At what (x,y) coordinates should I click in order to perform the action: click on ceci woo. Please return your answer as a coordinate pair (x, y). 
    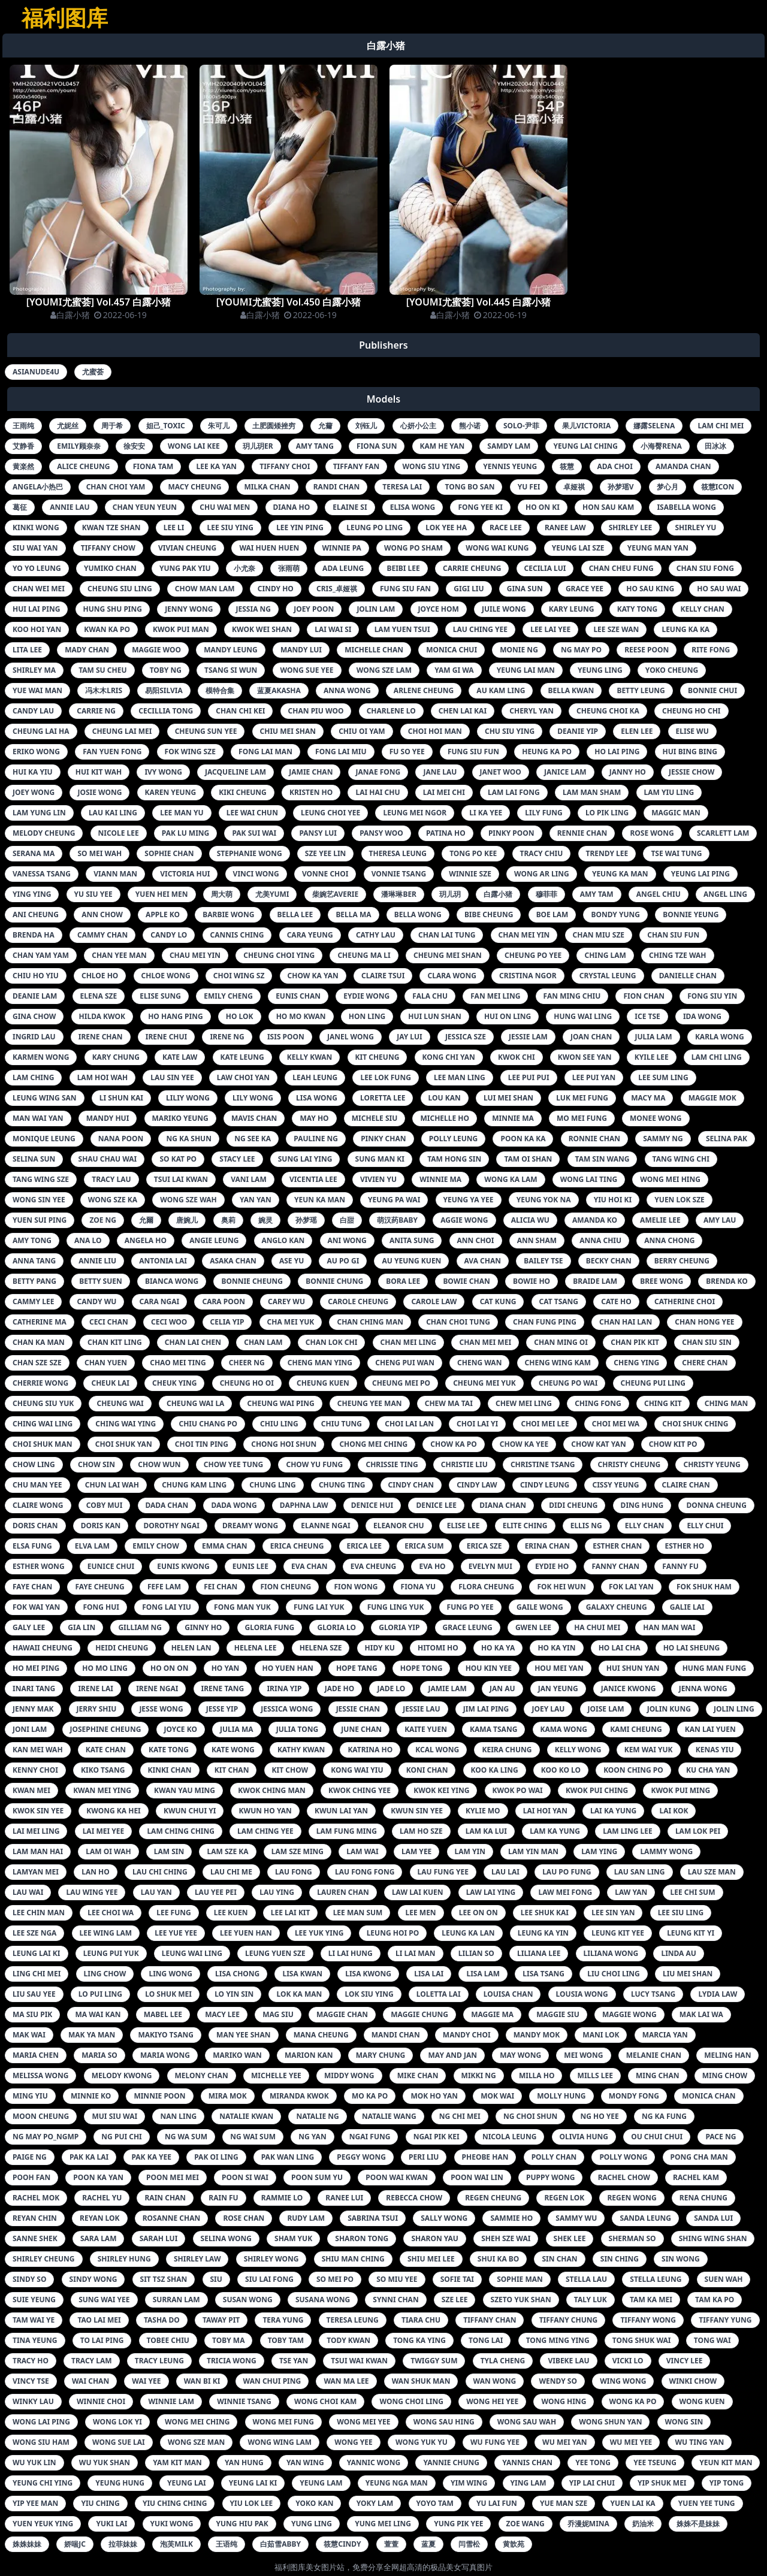
    Looking at the image, I should click on (169, 1322).